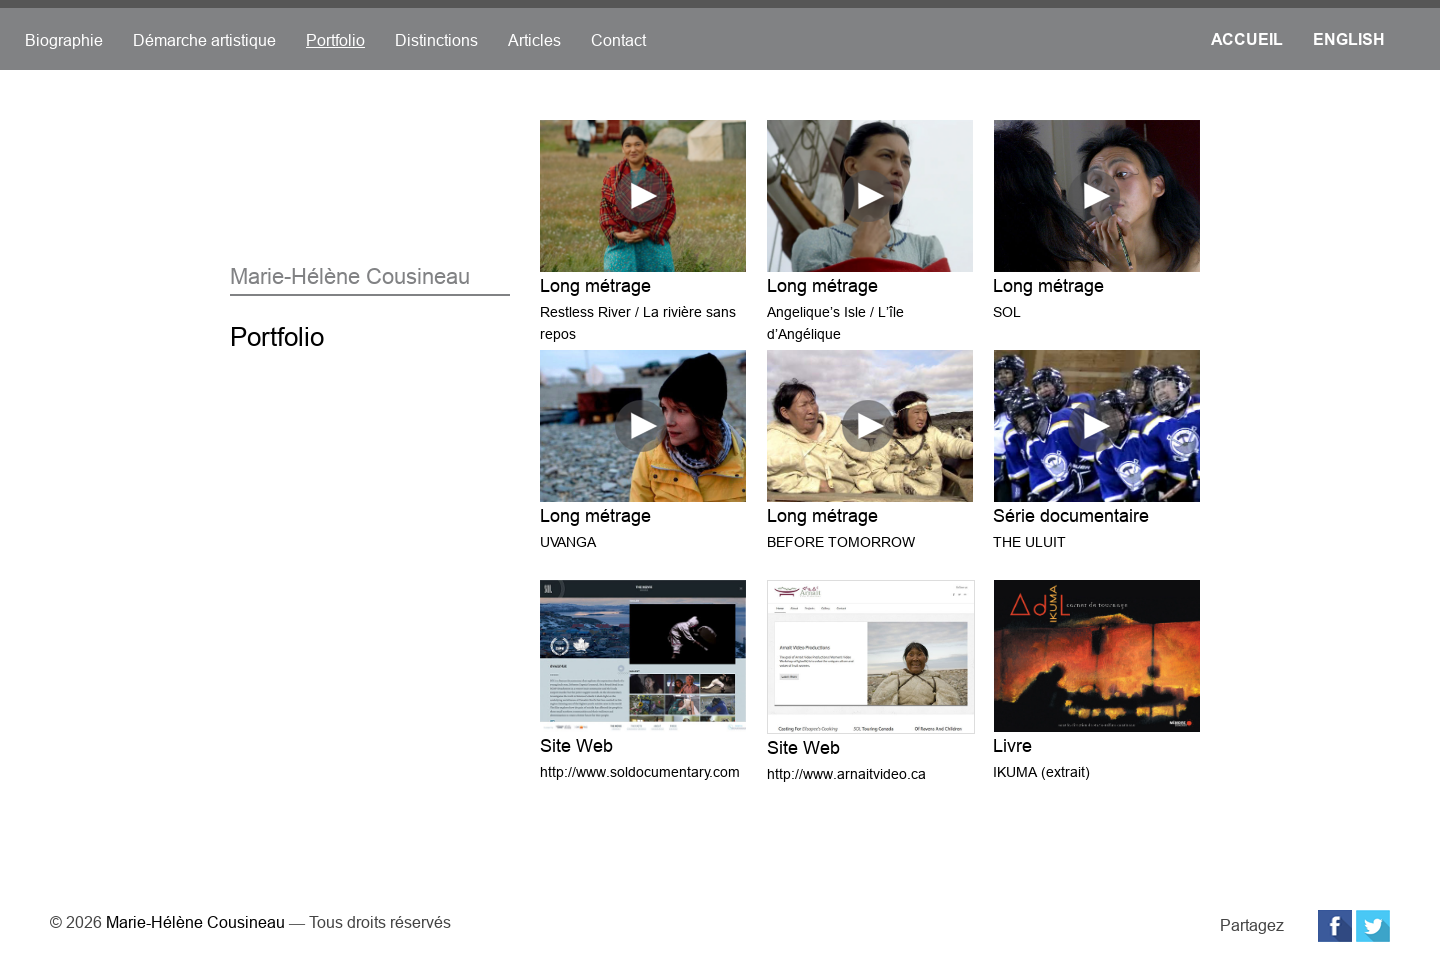 The image size is (1440, 967). Describe the element at coordinates (1247, 39) in the screenshot. I see `Accueil` at that location.